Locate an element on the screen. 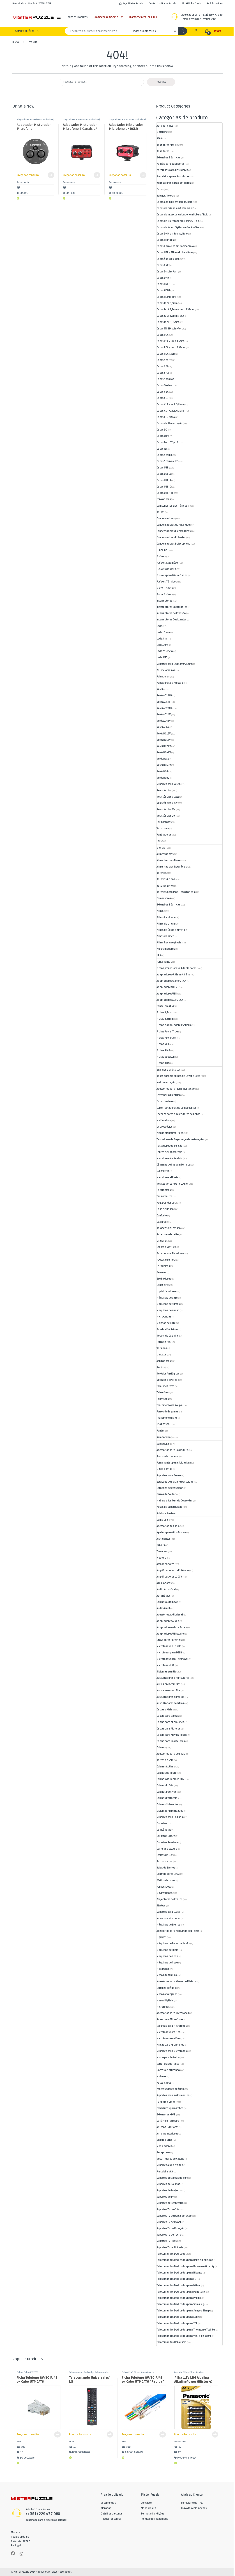 The image size is (235, 2576). Suportes de Secretária is located at coordinates (170, 2203).